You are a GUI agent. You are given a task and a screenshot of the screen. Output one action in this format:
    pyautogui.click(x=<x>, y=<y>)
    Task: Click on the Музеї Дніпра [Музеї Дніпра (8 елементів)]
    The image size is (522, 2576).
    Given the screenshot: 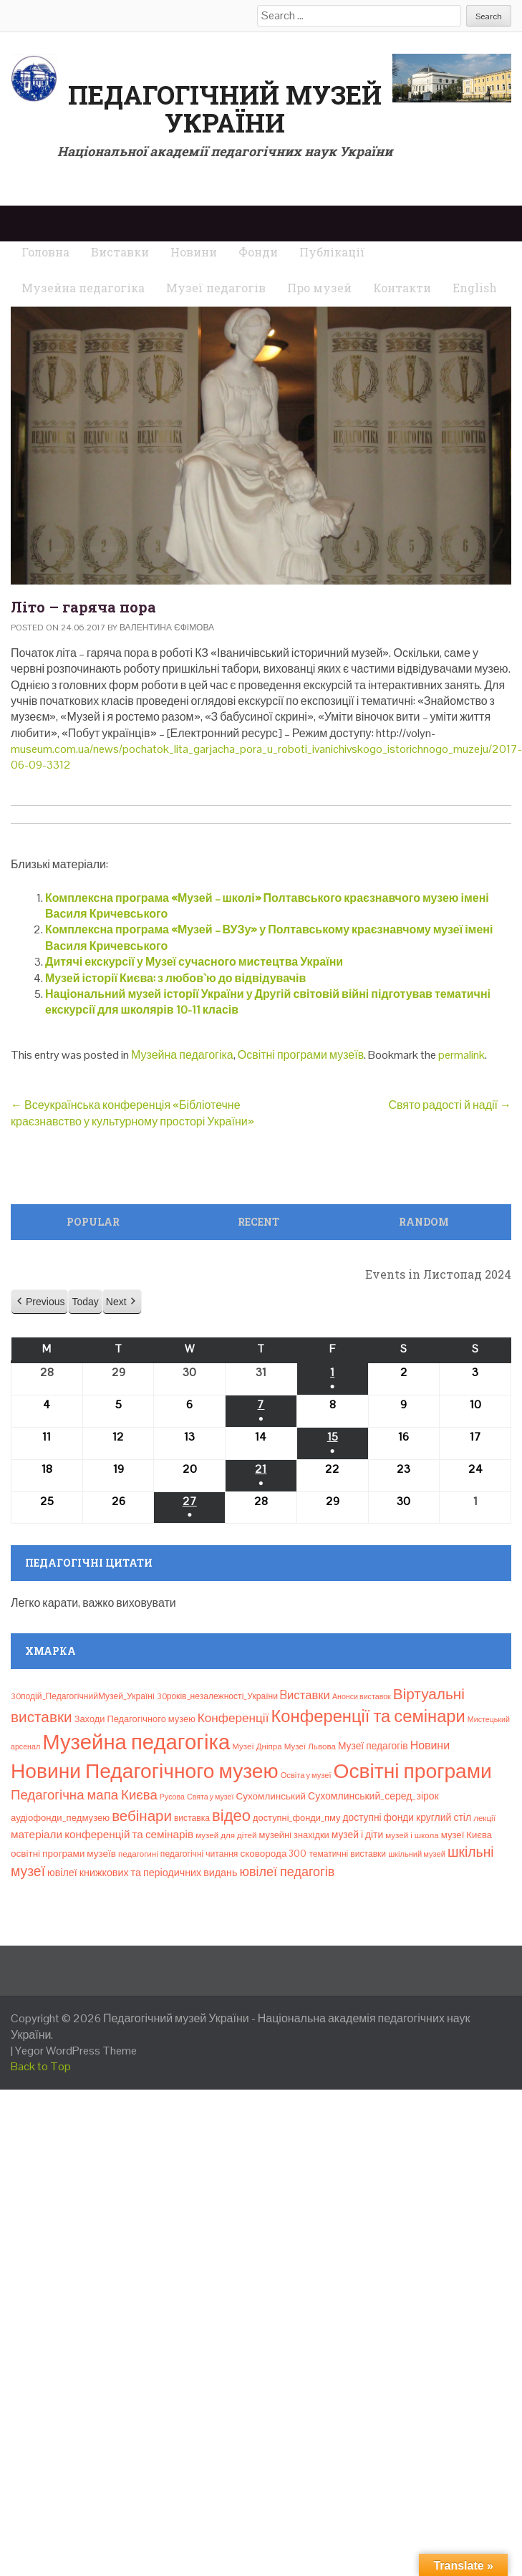 What is the action you would take?
    pyautogui.click(x=257, y=1746)
    